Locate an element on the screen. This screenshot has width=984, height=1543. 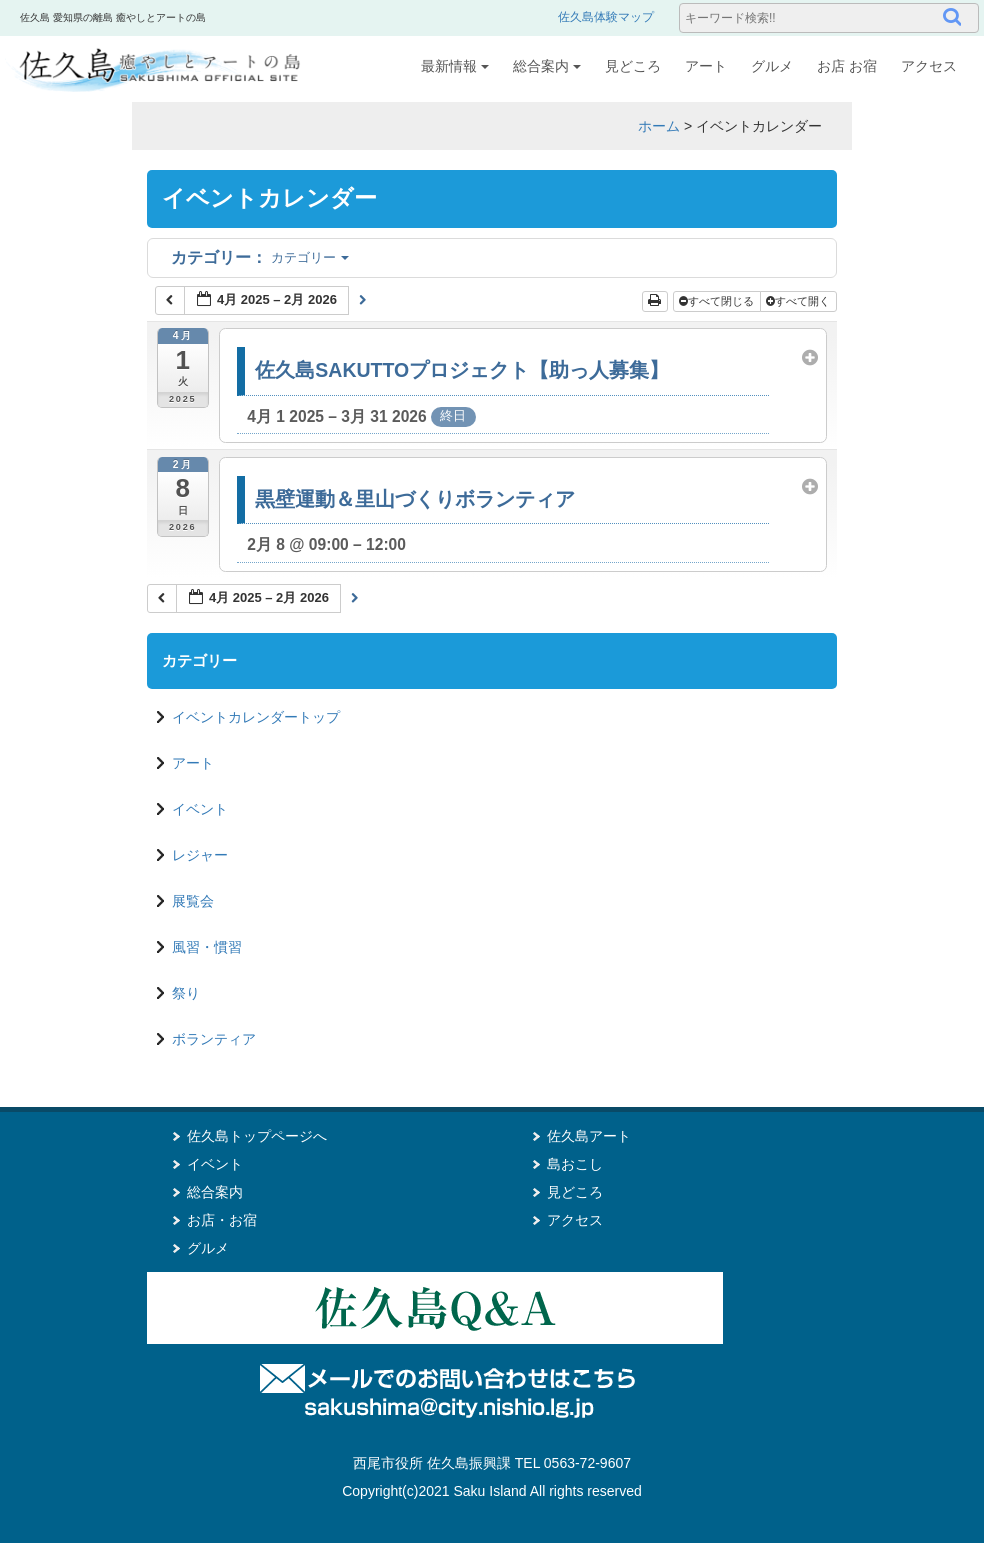
見どころ is located at coordinates (633, 66).